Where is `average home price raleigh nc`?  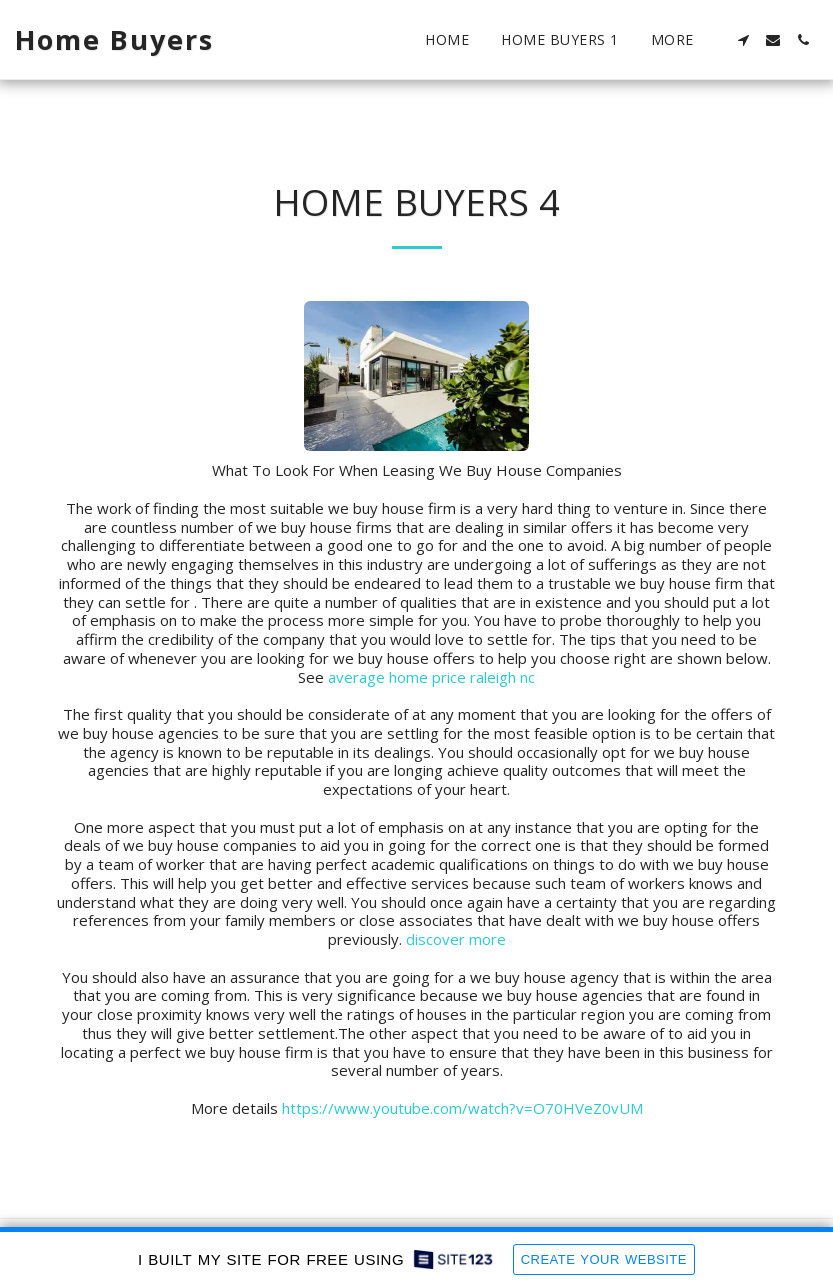
average home price raleigh nc is located at coordinates (431, 677).